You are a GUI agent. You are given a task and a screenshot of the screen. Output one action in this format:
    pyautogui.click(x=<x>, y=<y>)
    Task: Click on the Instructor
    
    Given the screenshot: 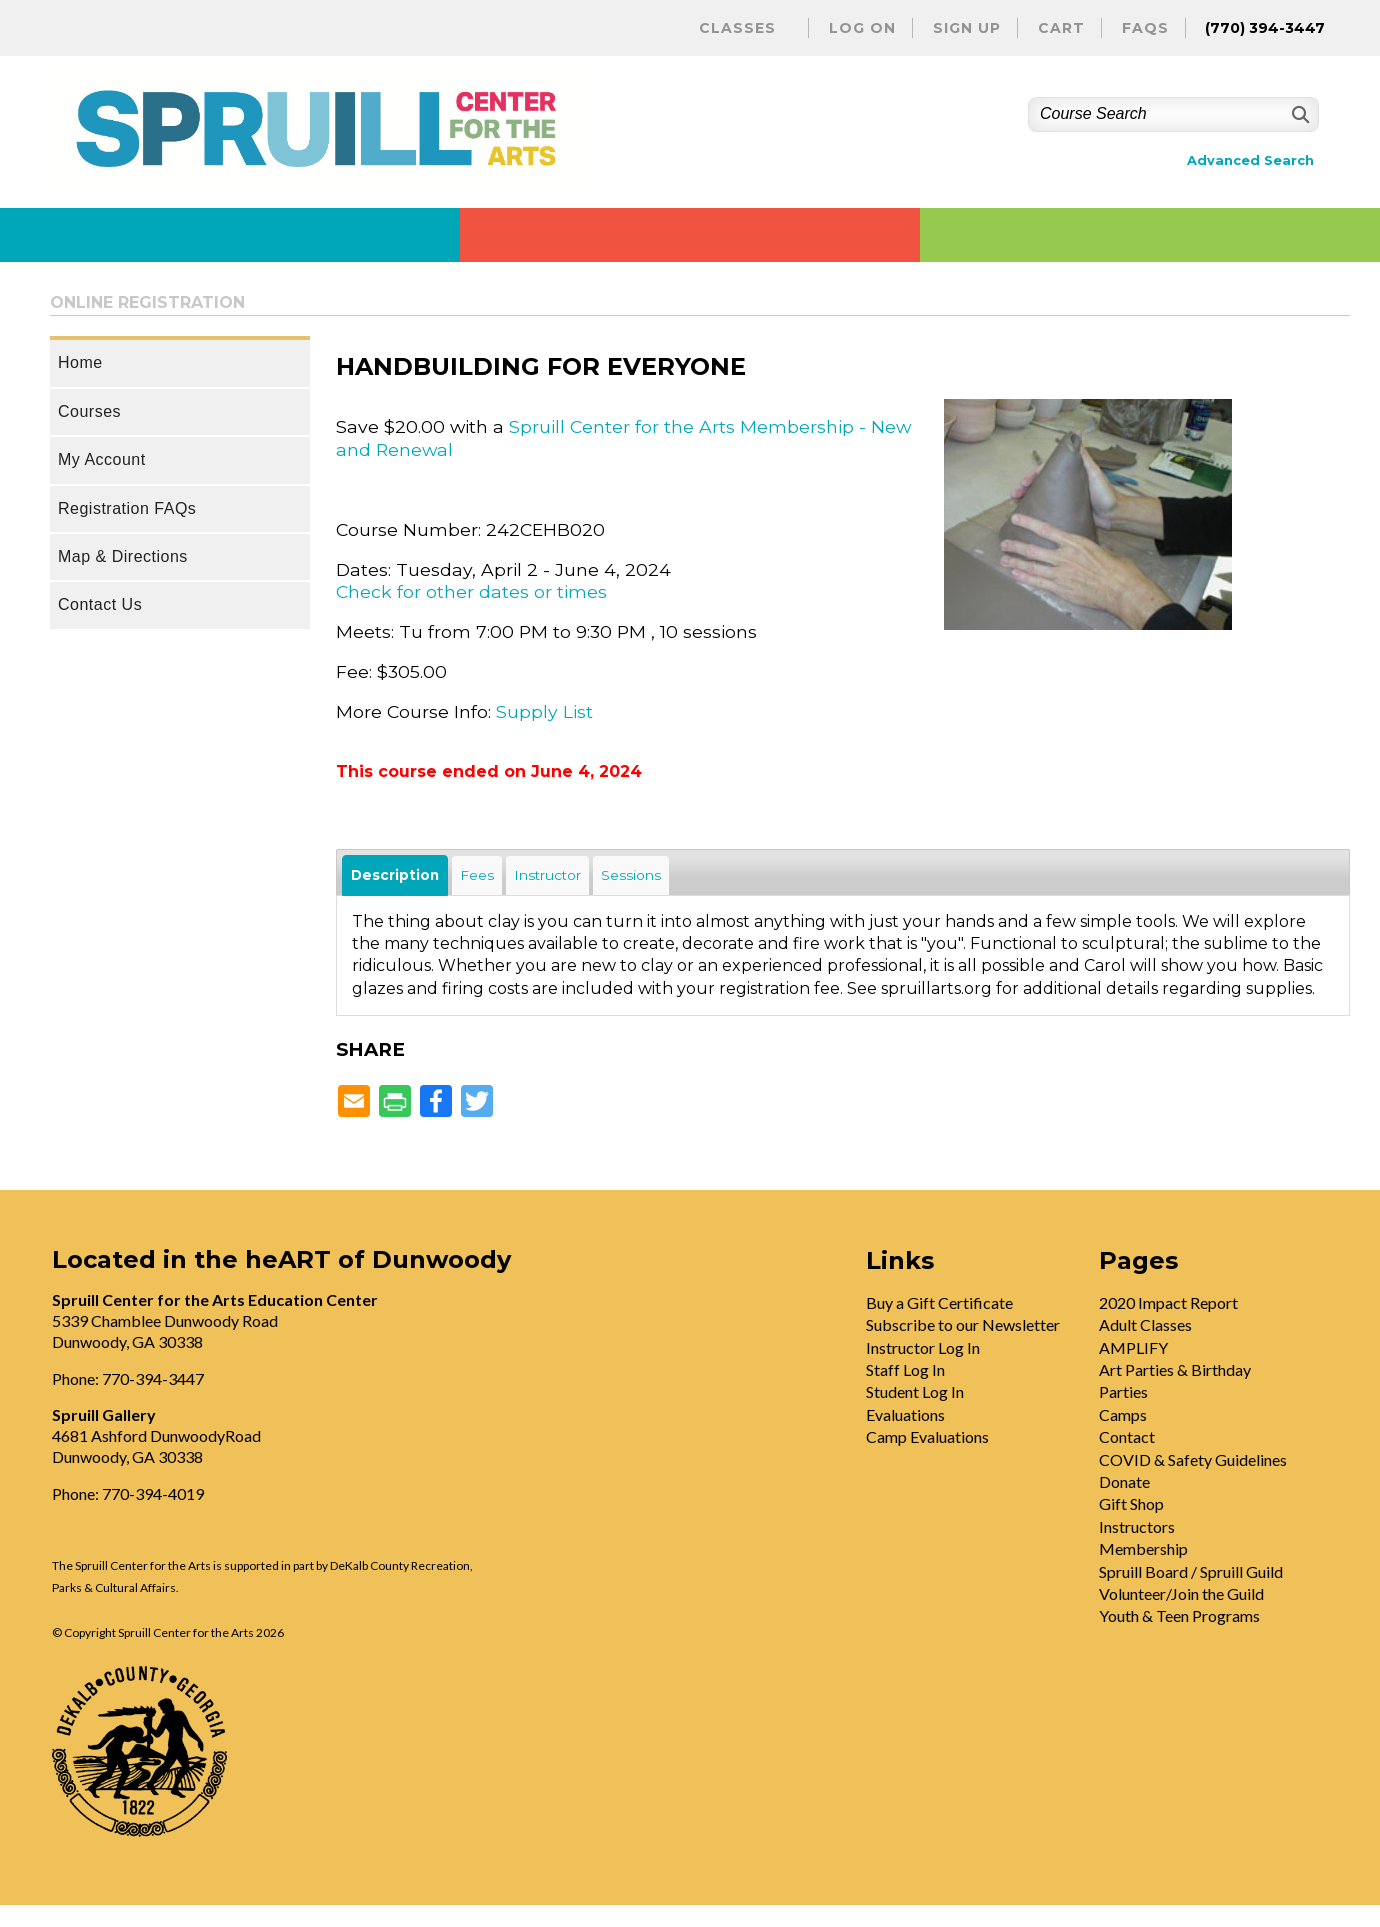 What is the action you would take?
    pyautogui.click(x=547, y=875)
    